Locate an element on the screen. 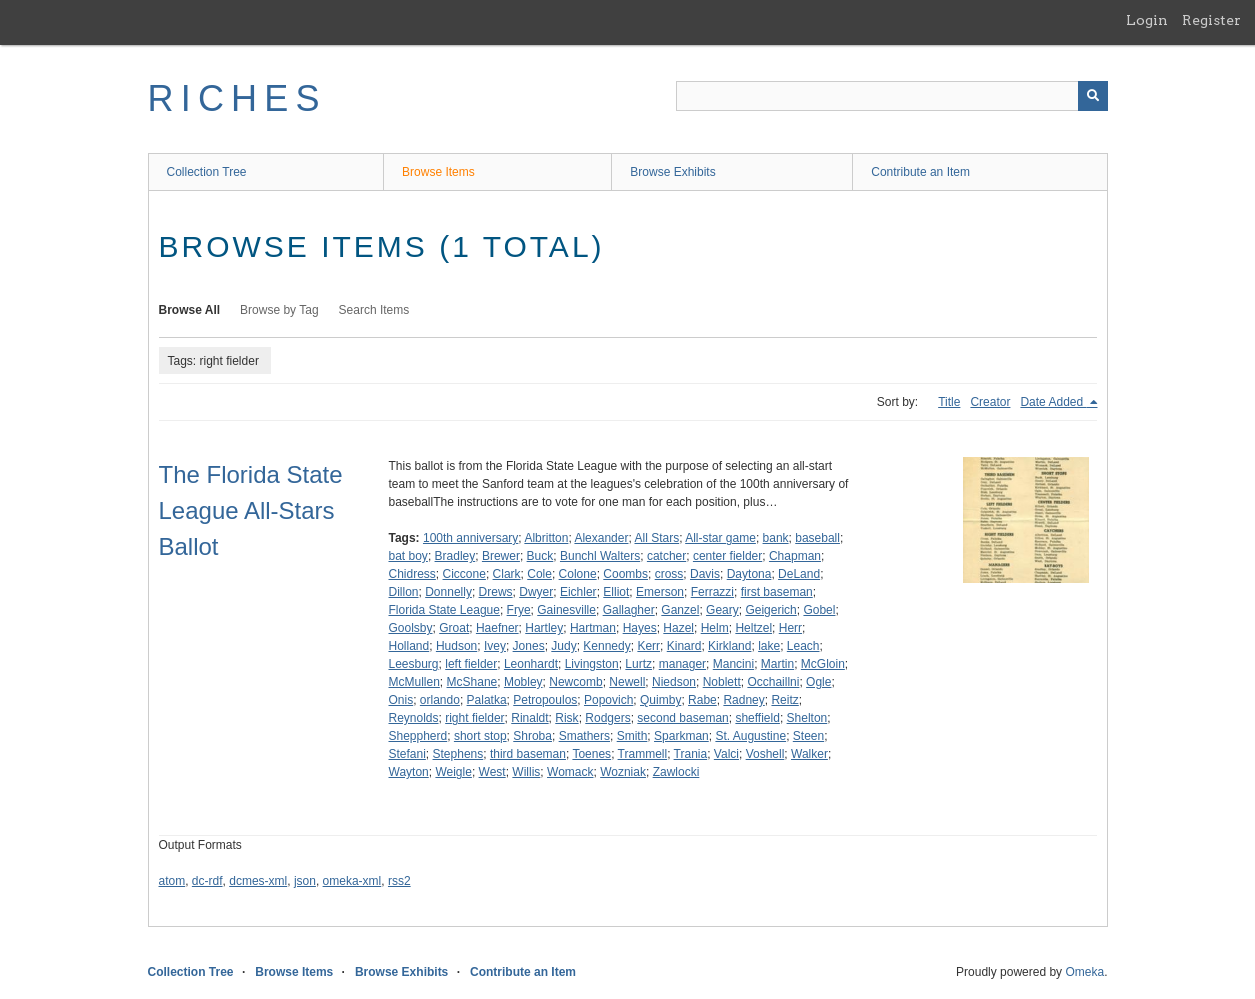 This screenshot has height=999, width=1255. West is located at coordinates (492, 772).